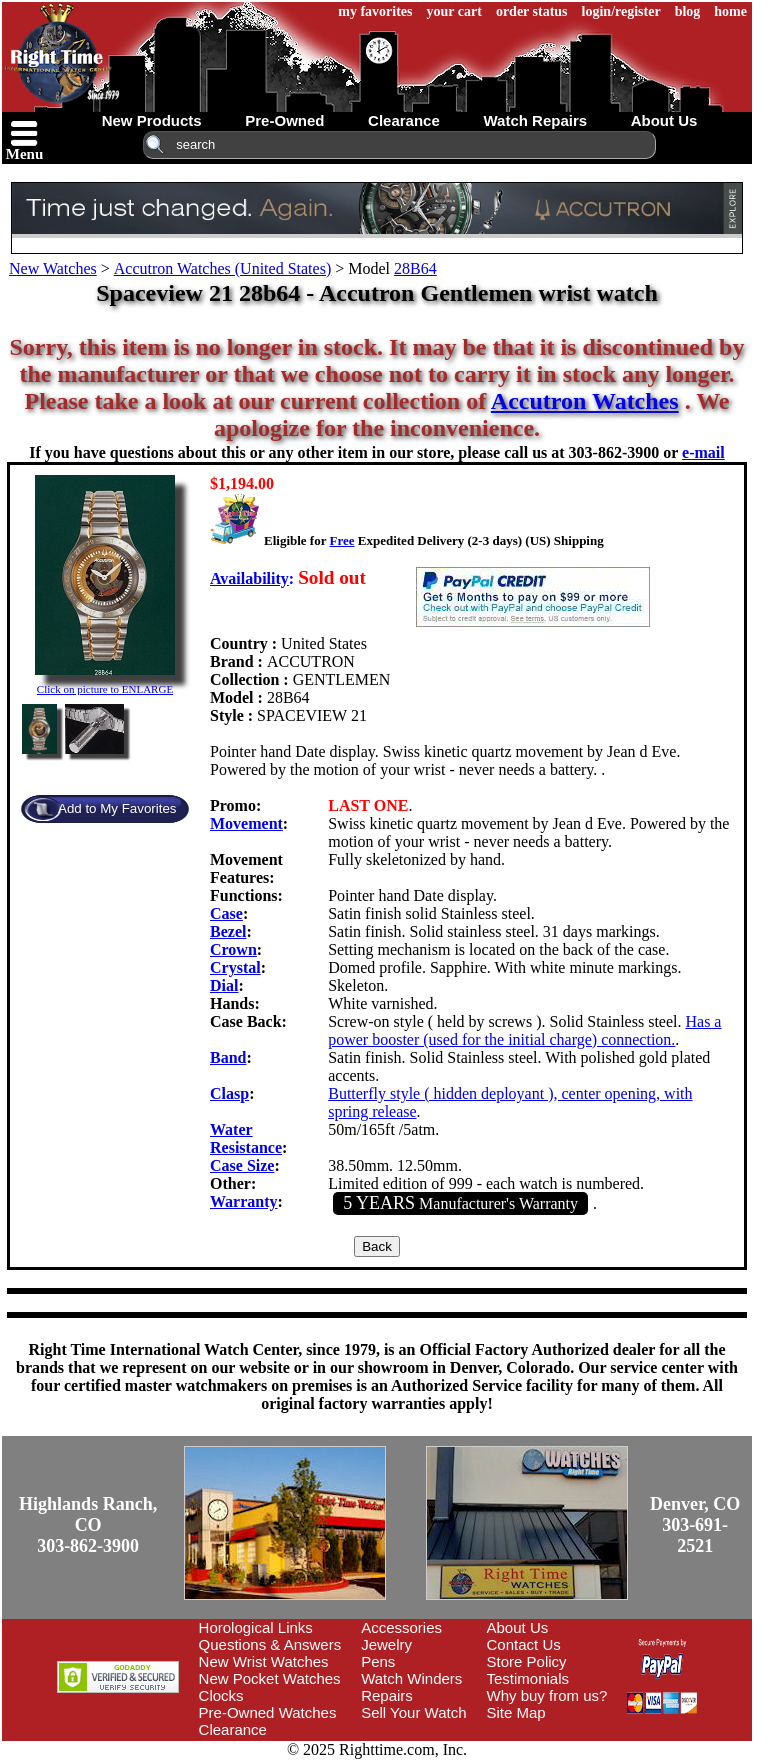 This screenshot has height=1761, width=768. I want to click on Clearance, so click(233, 1729).